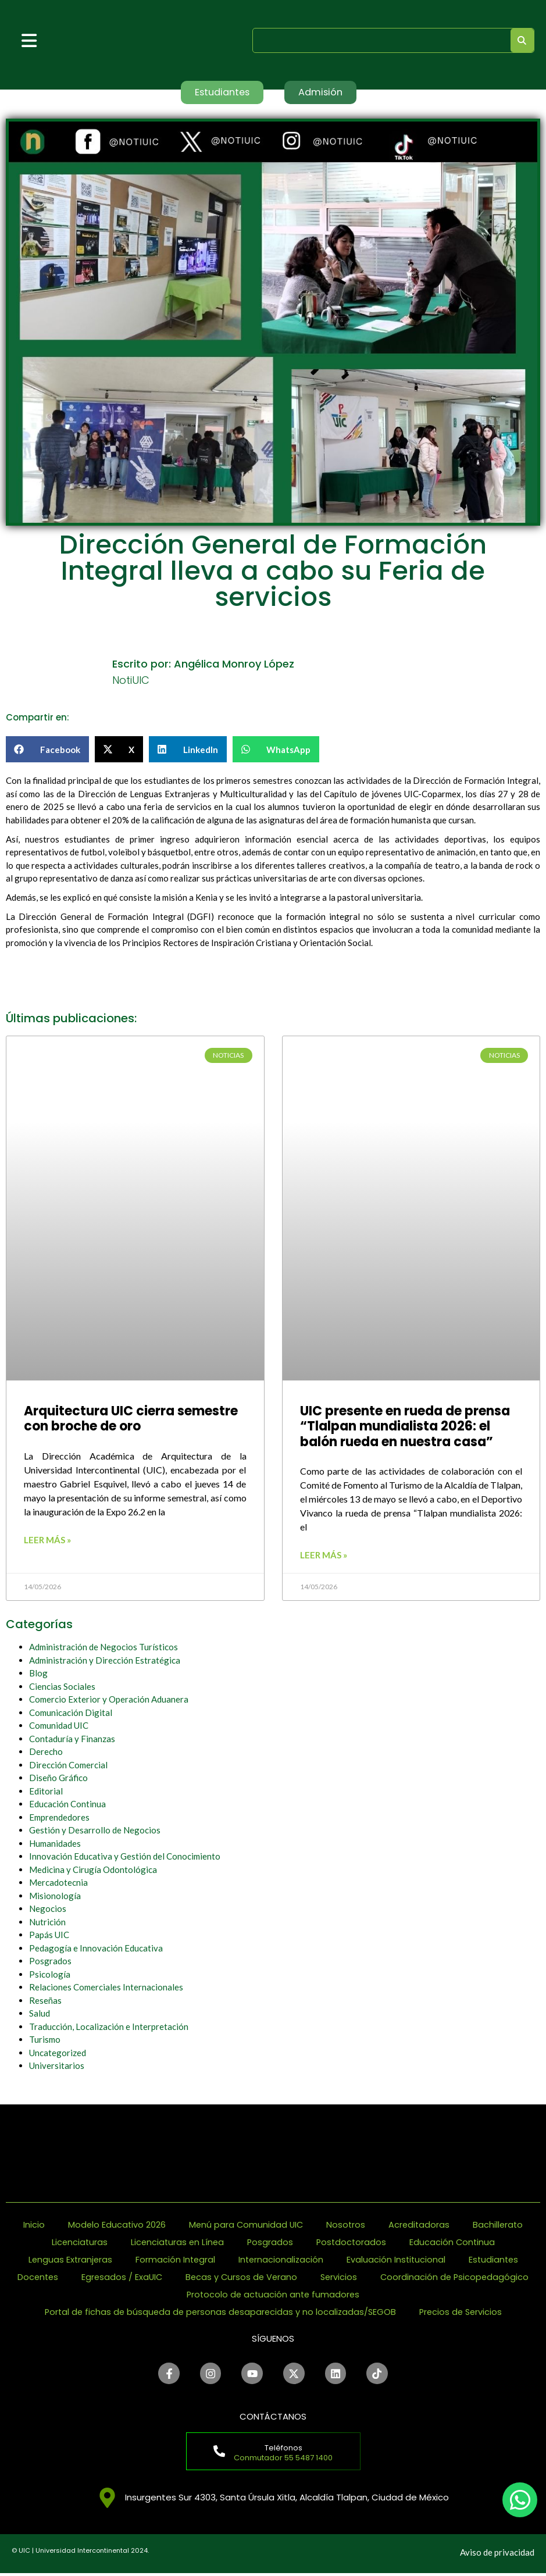 This screenshot has height=2576, width=546. I want to click on Derecho, so click(46, 1752).